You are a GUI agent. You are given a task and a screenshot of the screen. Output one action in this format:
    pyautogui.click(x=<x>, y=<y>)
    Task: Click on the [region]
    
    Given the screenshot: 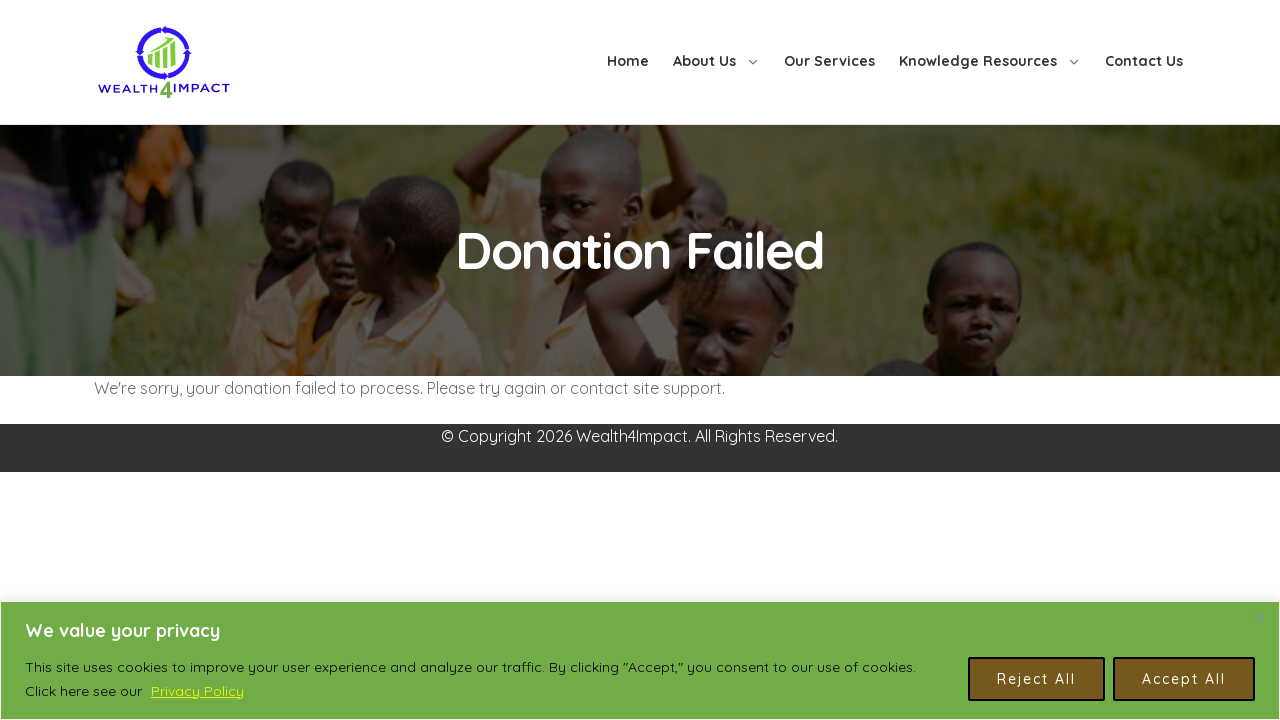 What is the action you would take?
    pyautogui.click(x=640, y=660)
    